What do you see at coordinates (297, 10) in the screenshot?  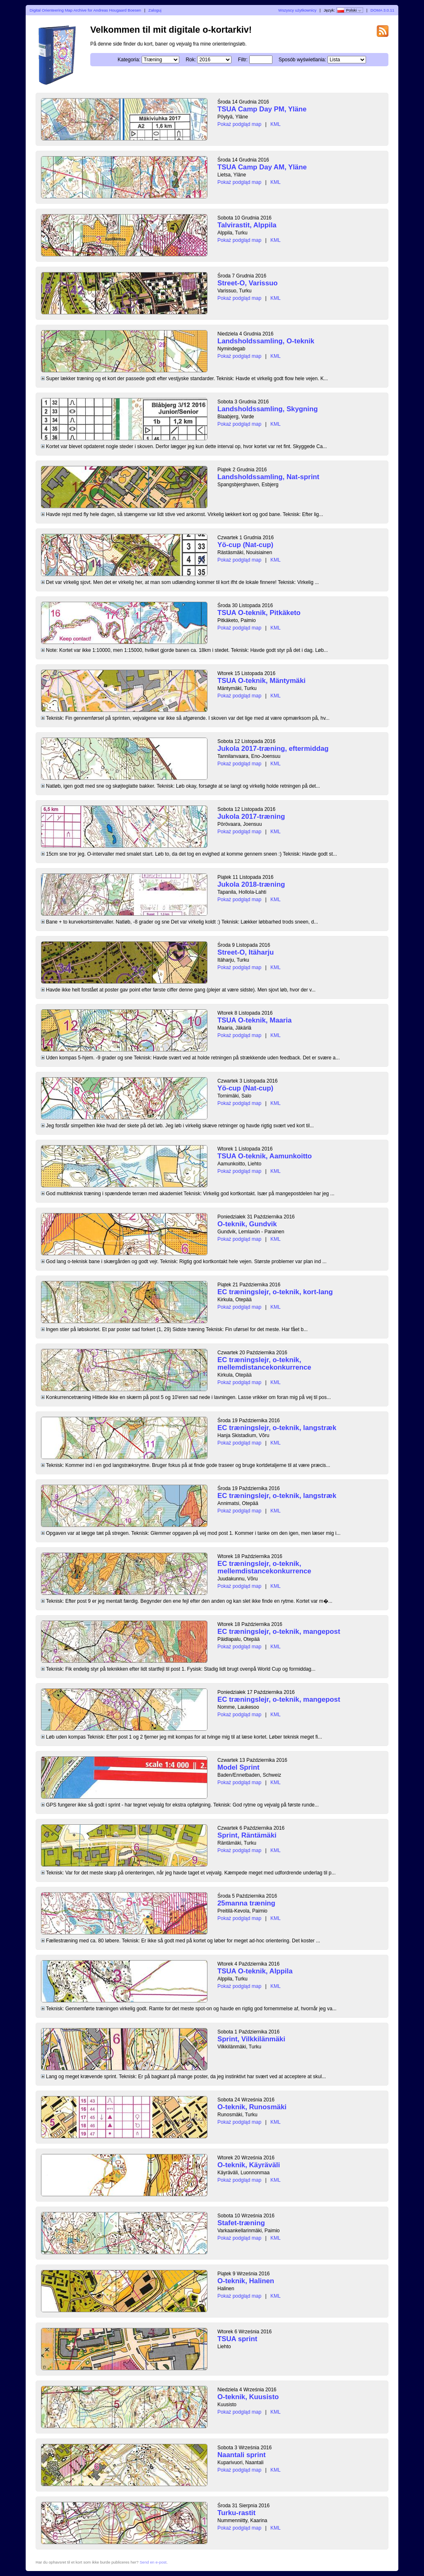 I see `Wszyscy użytkownicy` at bounding box center [297, 10].